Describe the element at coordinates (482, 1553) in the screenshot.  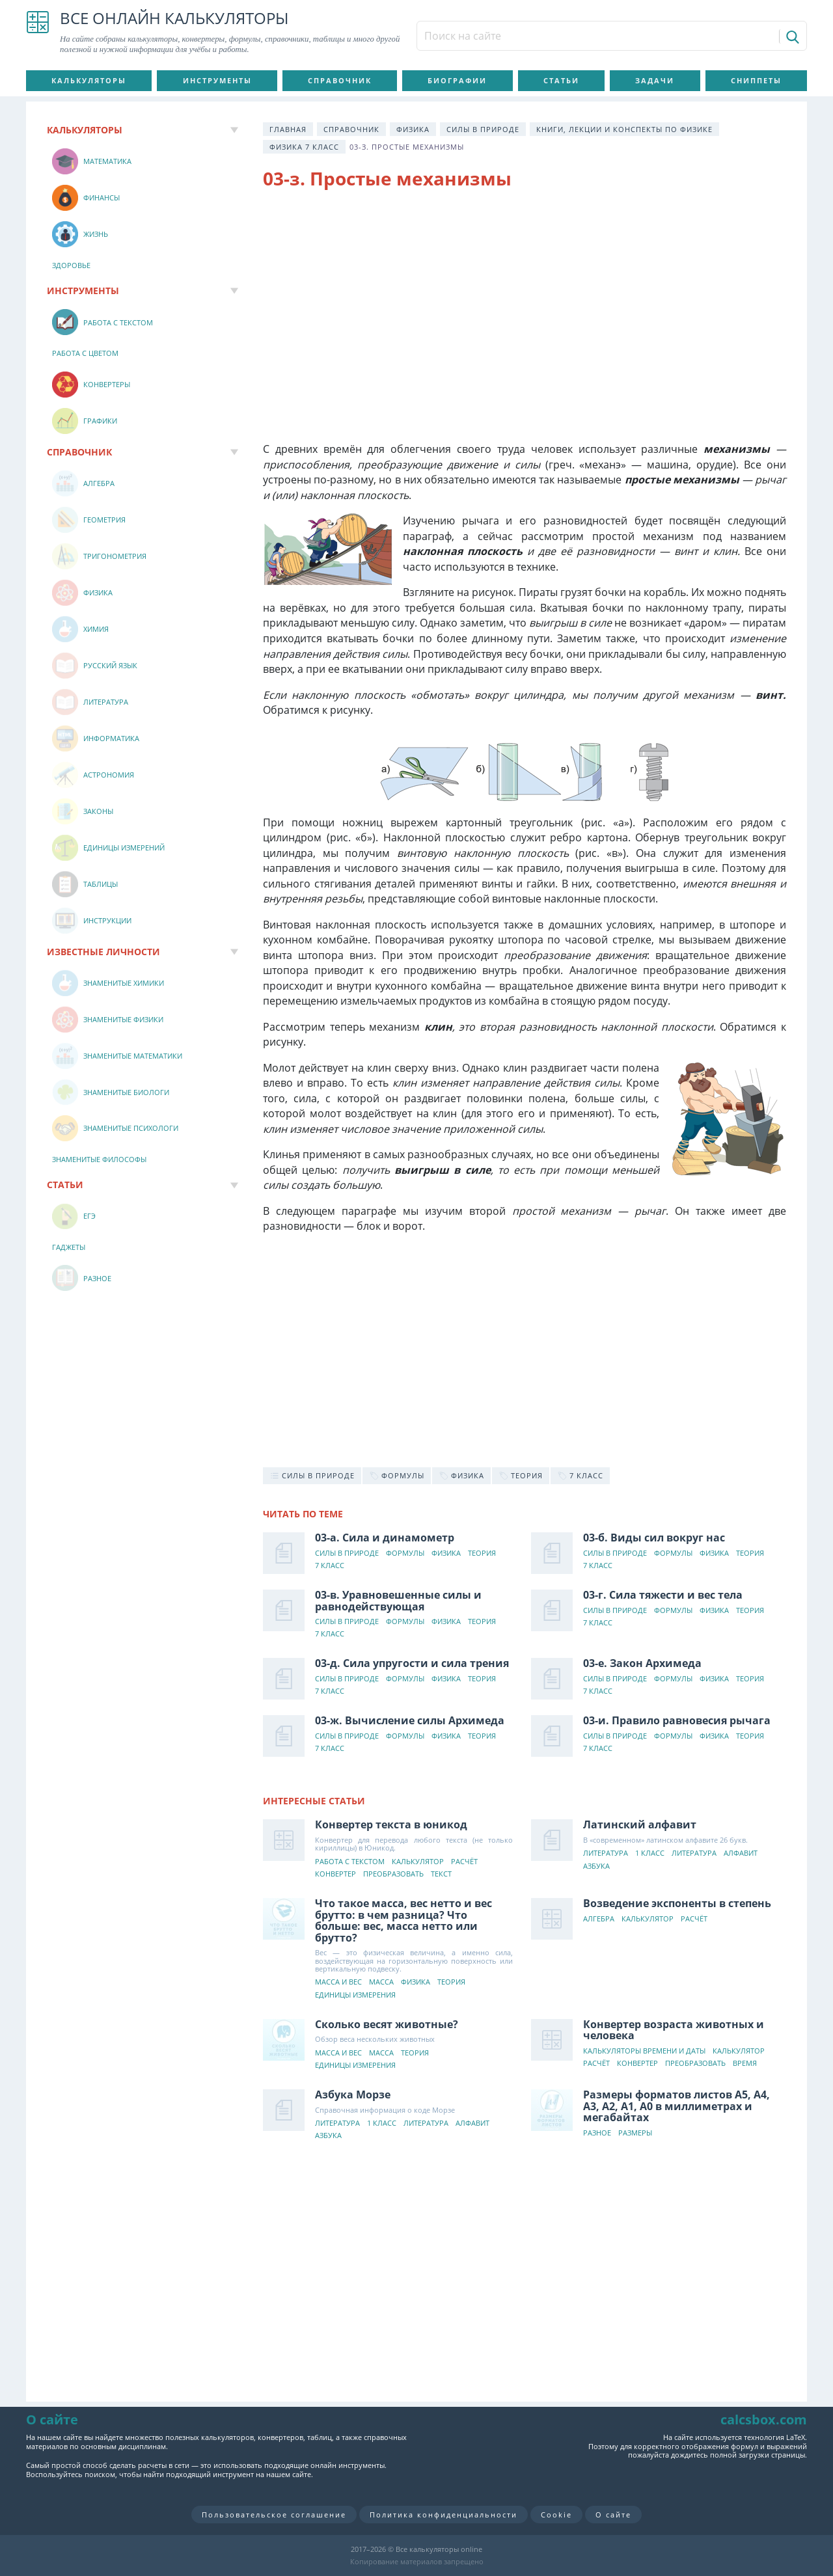
I see `Теория` at that location.